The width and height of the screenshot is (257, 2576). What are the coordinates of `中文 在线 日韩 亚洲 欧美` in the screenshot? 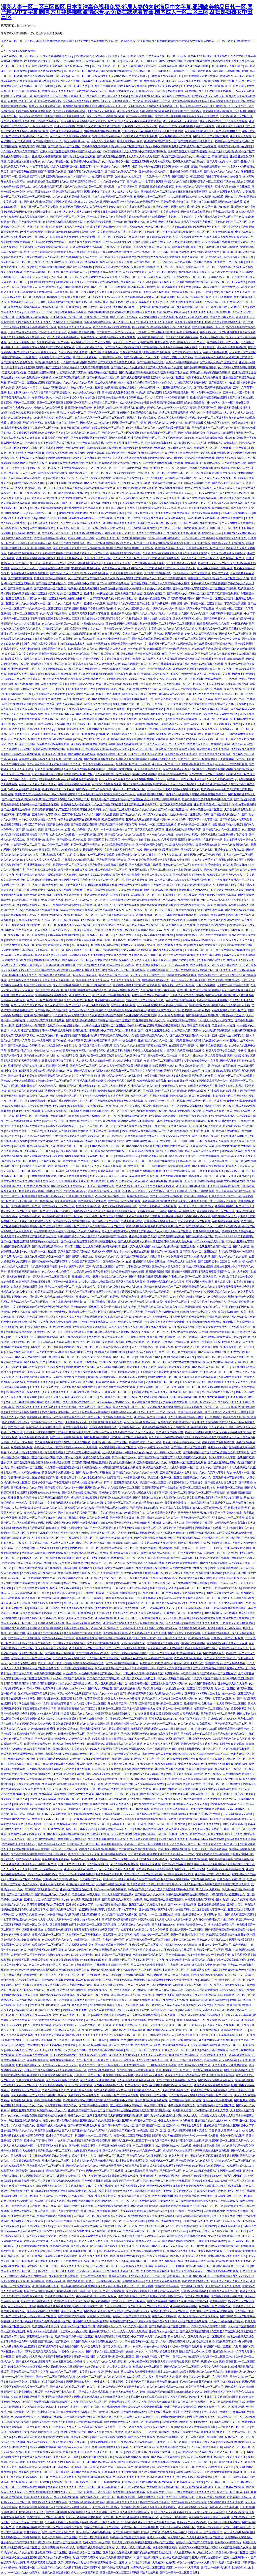 It's located at (147, 1713).